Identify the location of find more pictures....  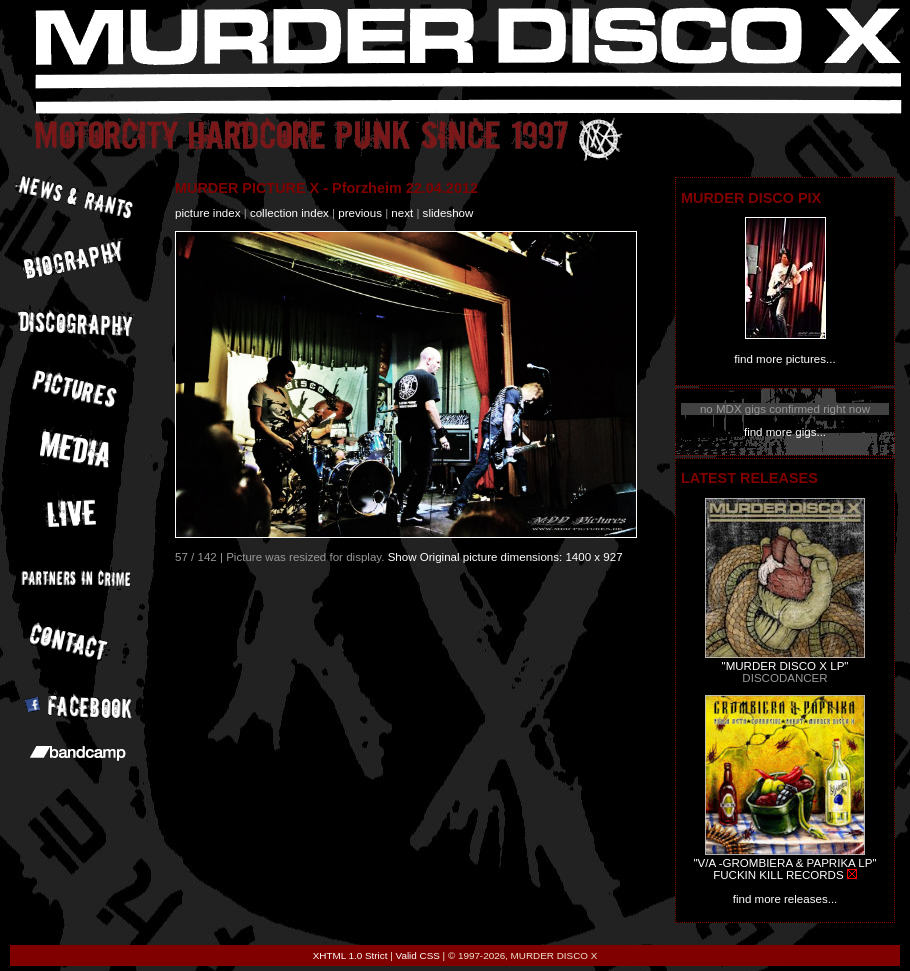
(784, 359).